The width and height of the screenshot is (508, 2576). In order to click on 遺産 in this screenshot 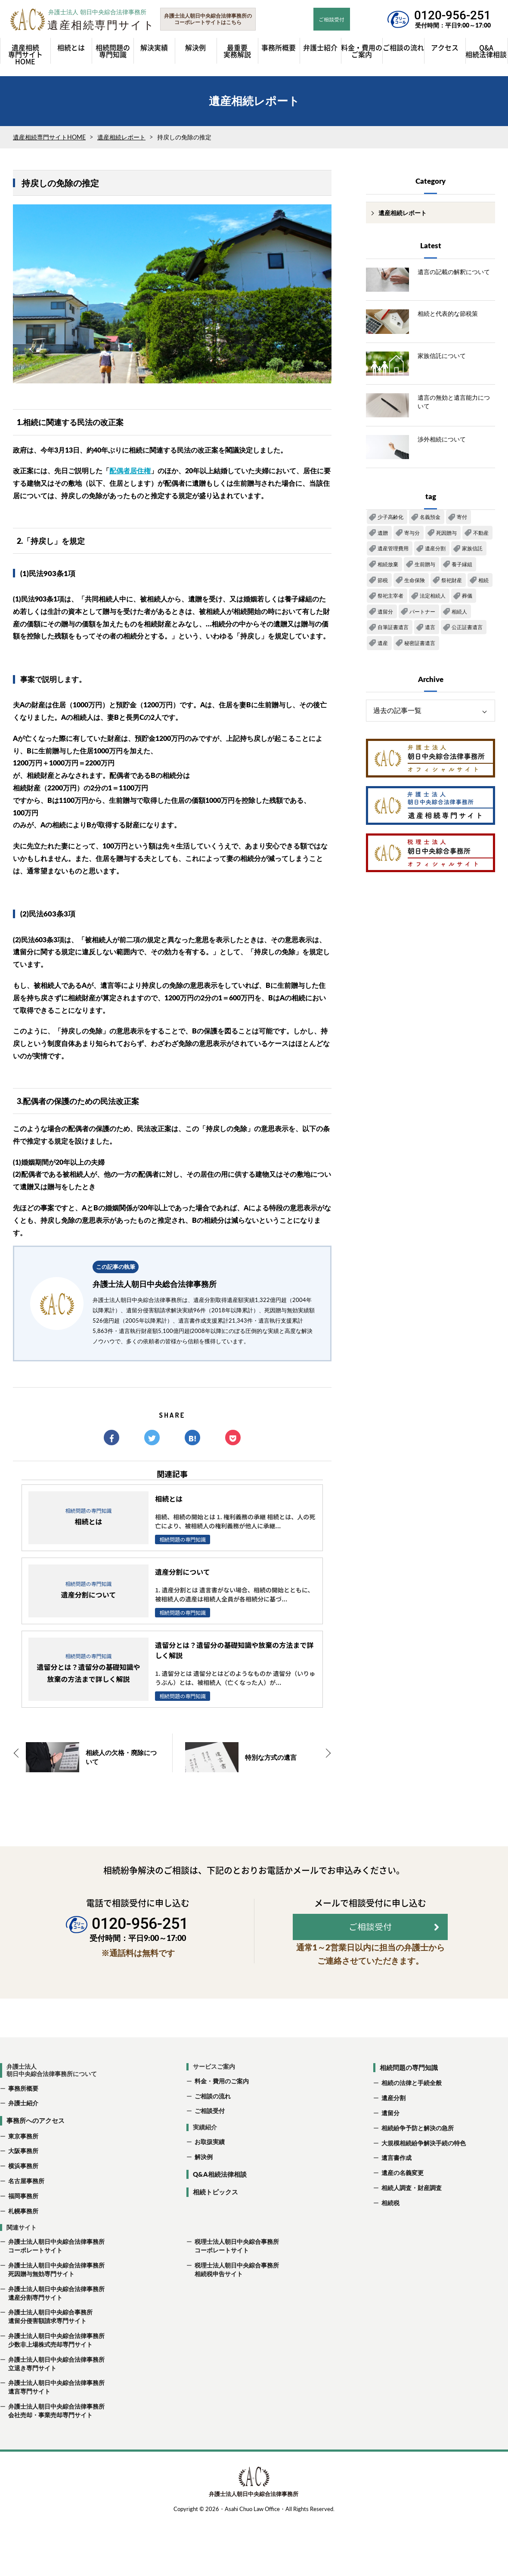, I will do `click(383, 647)`.